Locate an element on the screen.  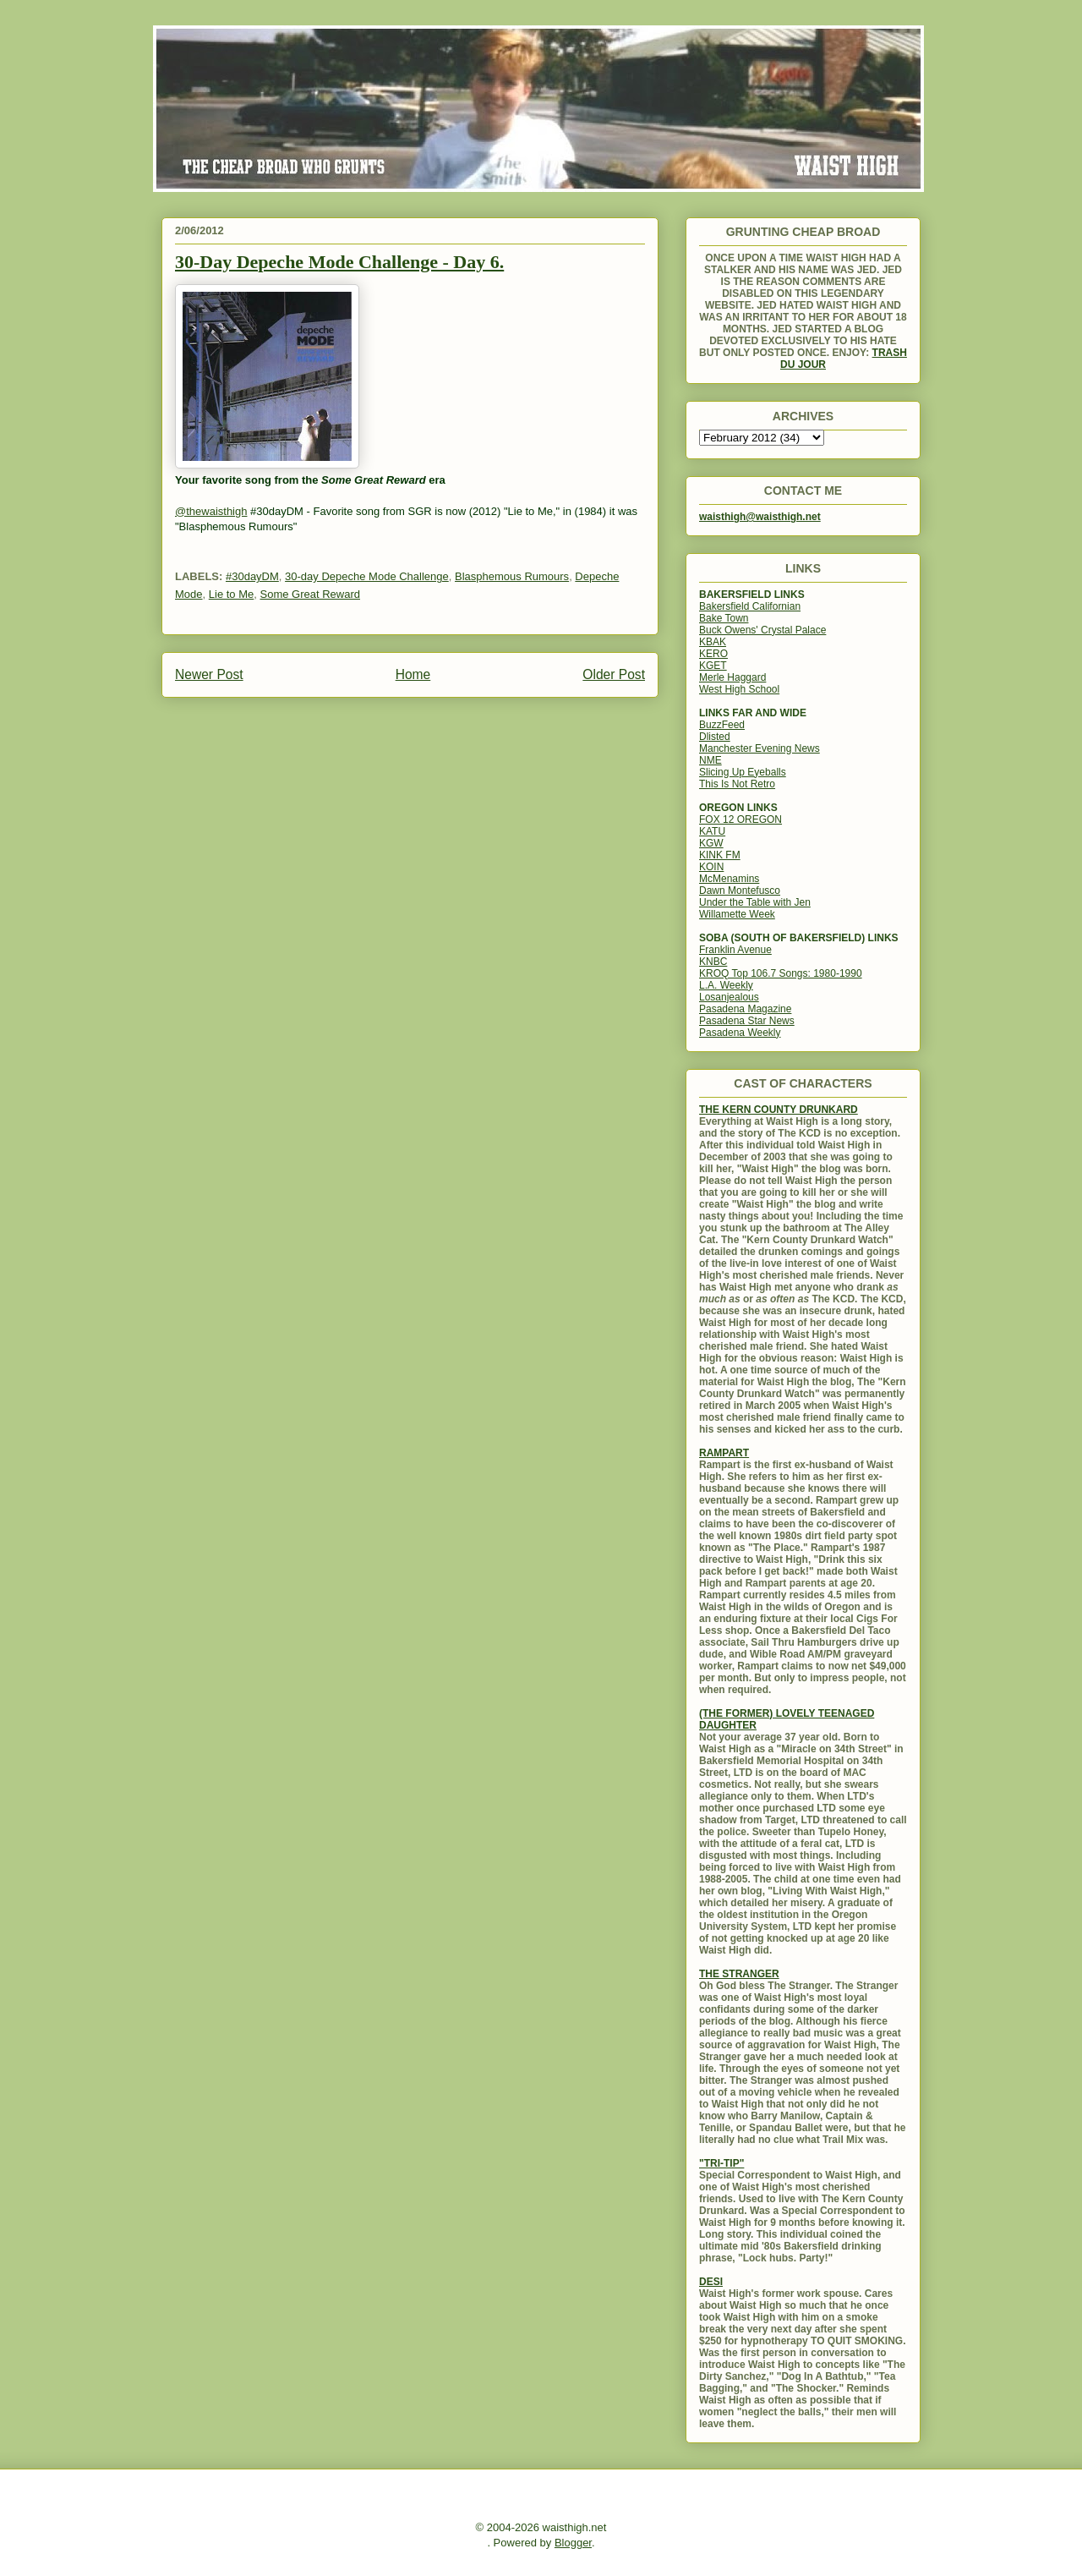
KGW is located at coordinates (711, 843).